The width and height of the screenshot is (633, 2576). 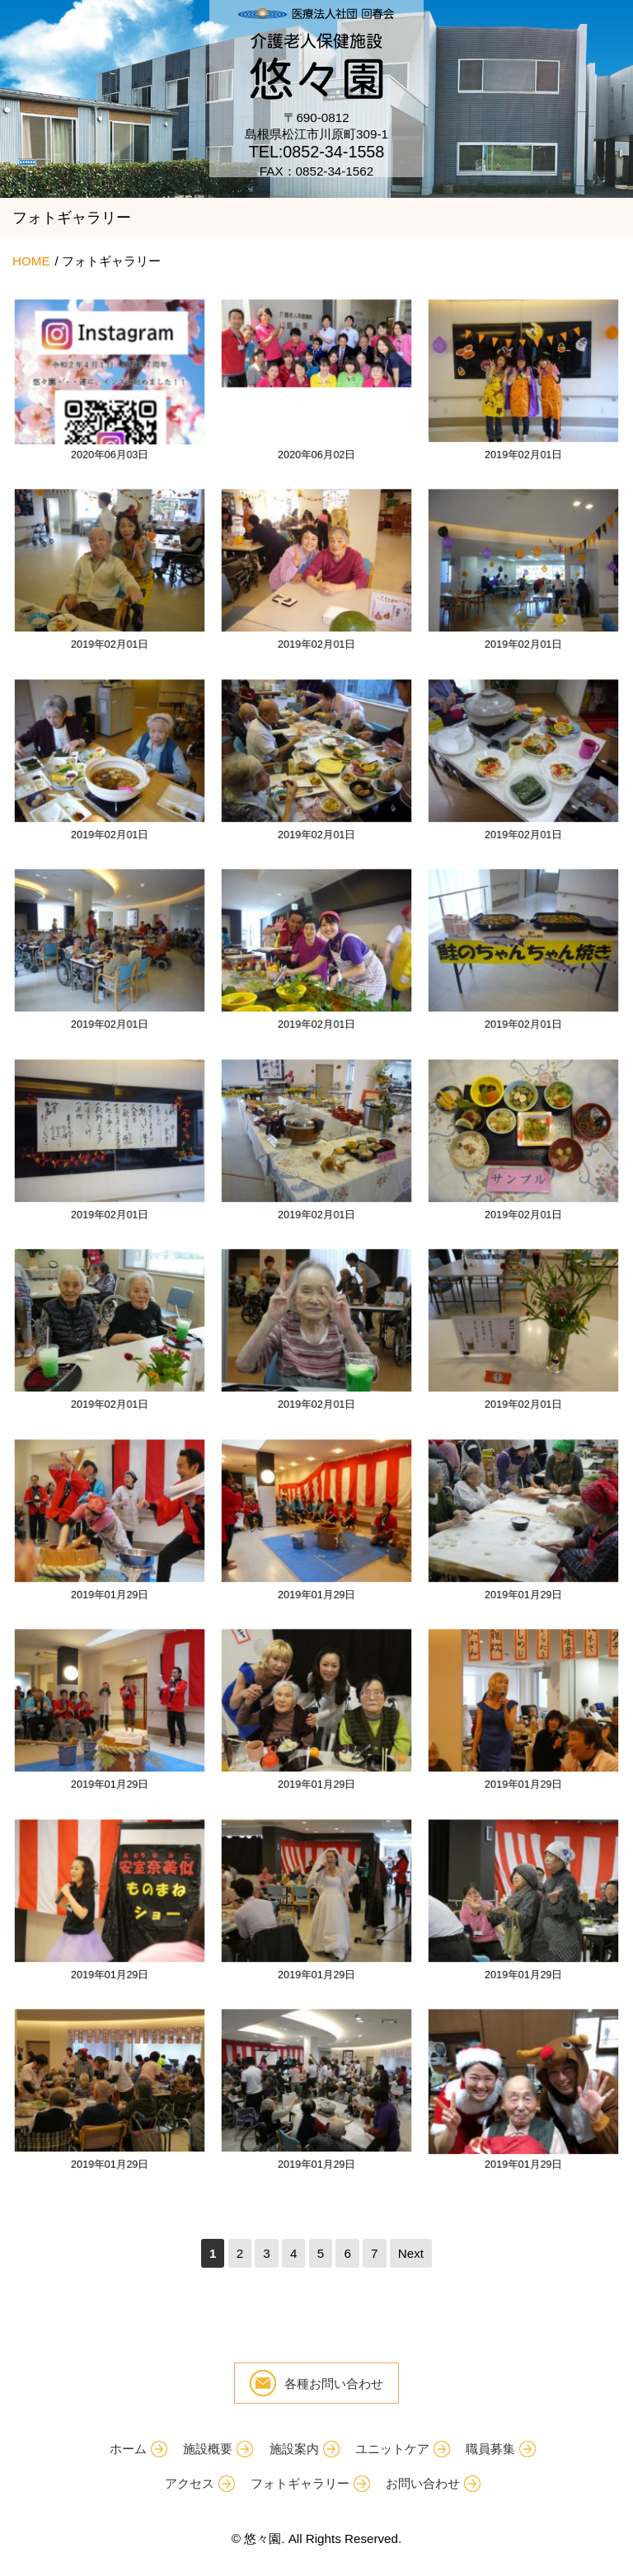 What do you see at coordinates (294, 2449) in the screenshot?
I see `施設案内` at bounding box center [294, 2449].